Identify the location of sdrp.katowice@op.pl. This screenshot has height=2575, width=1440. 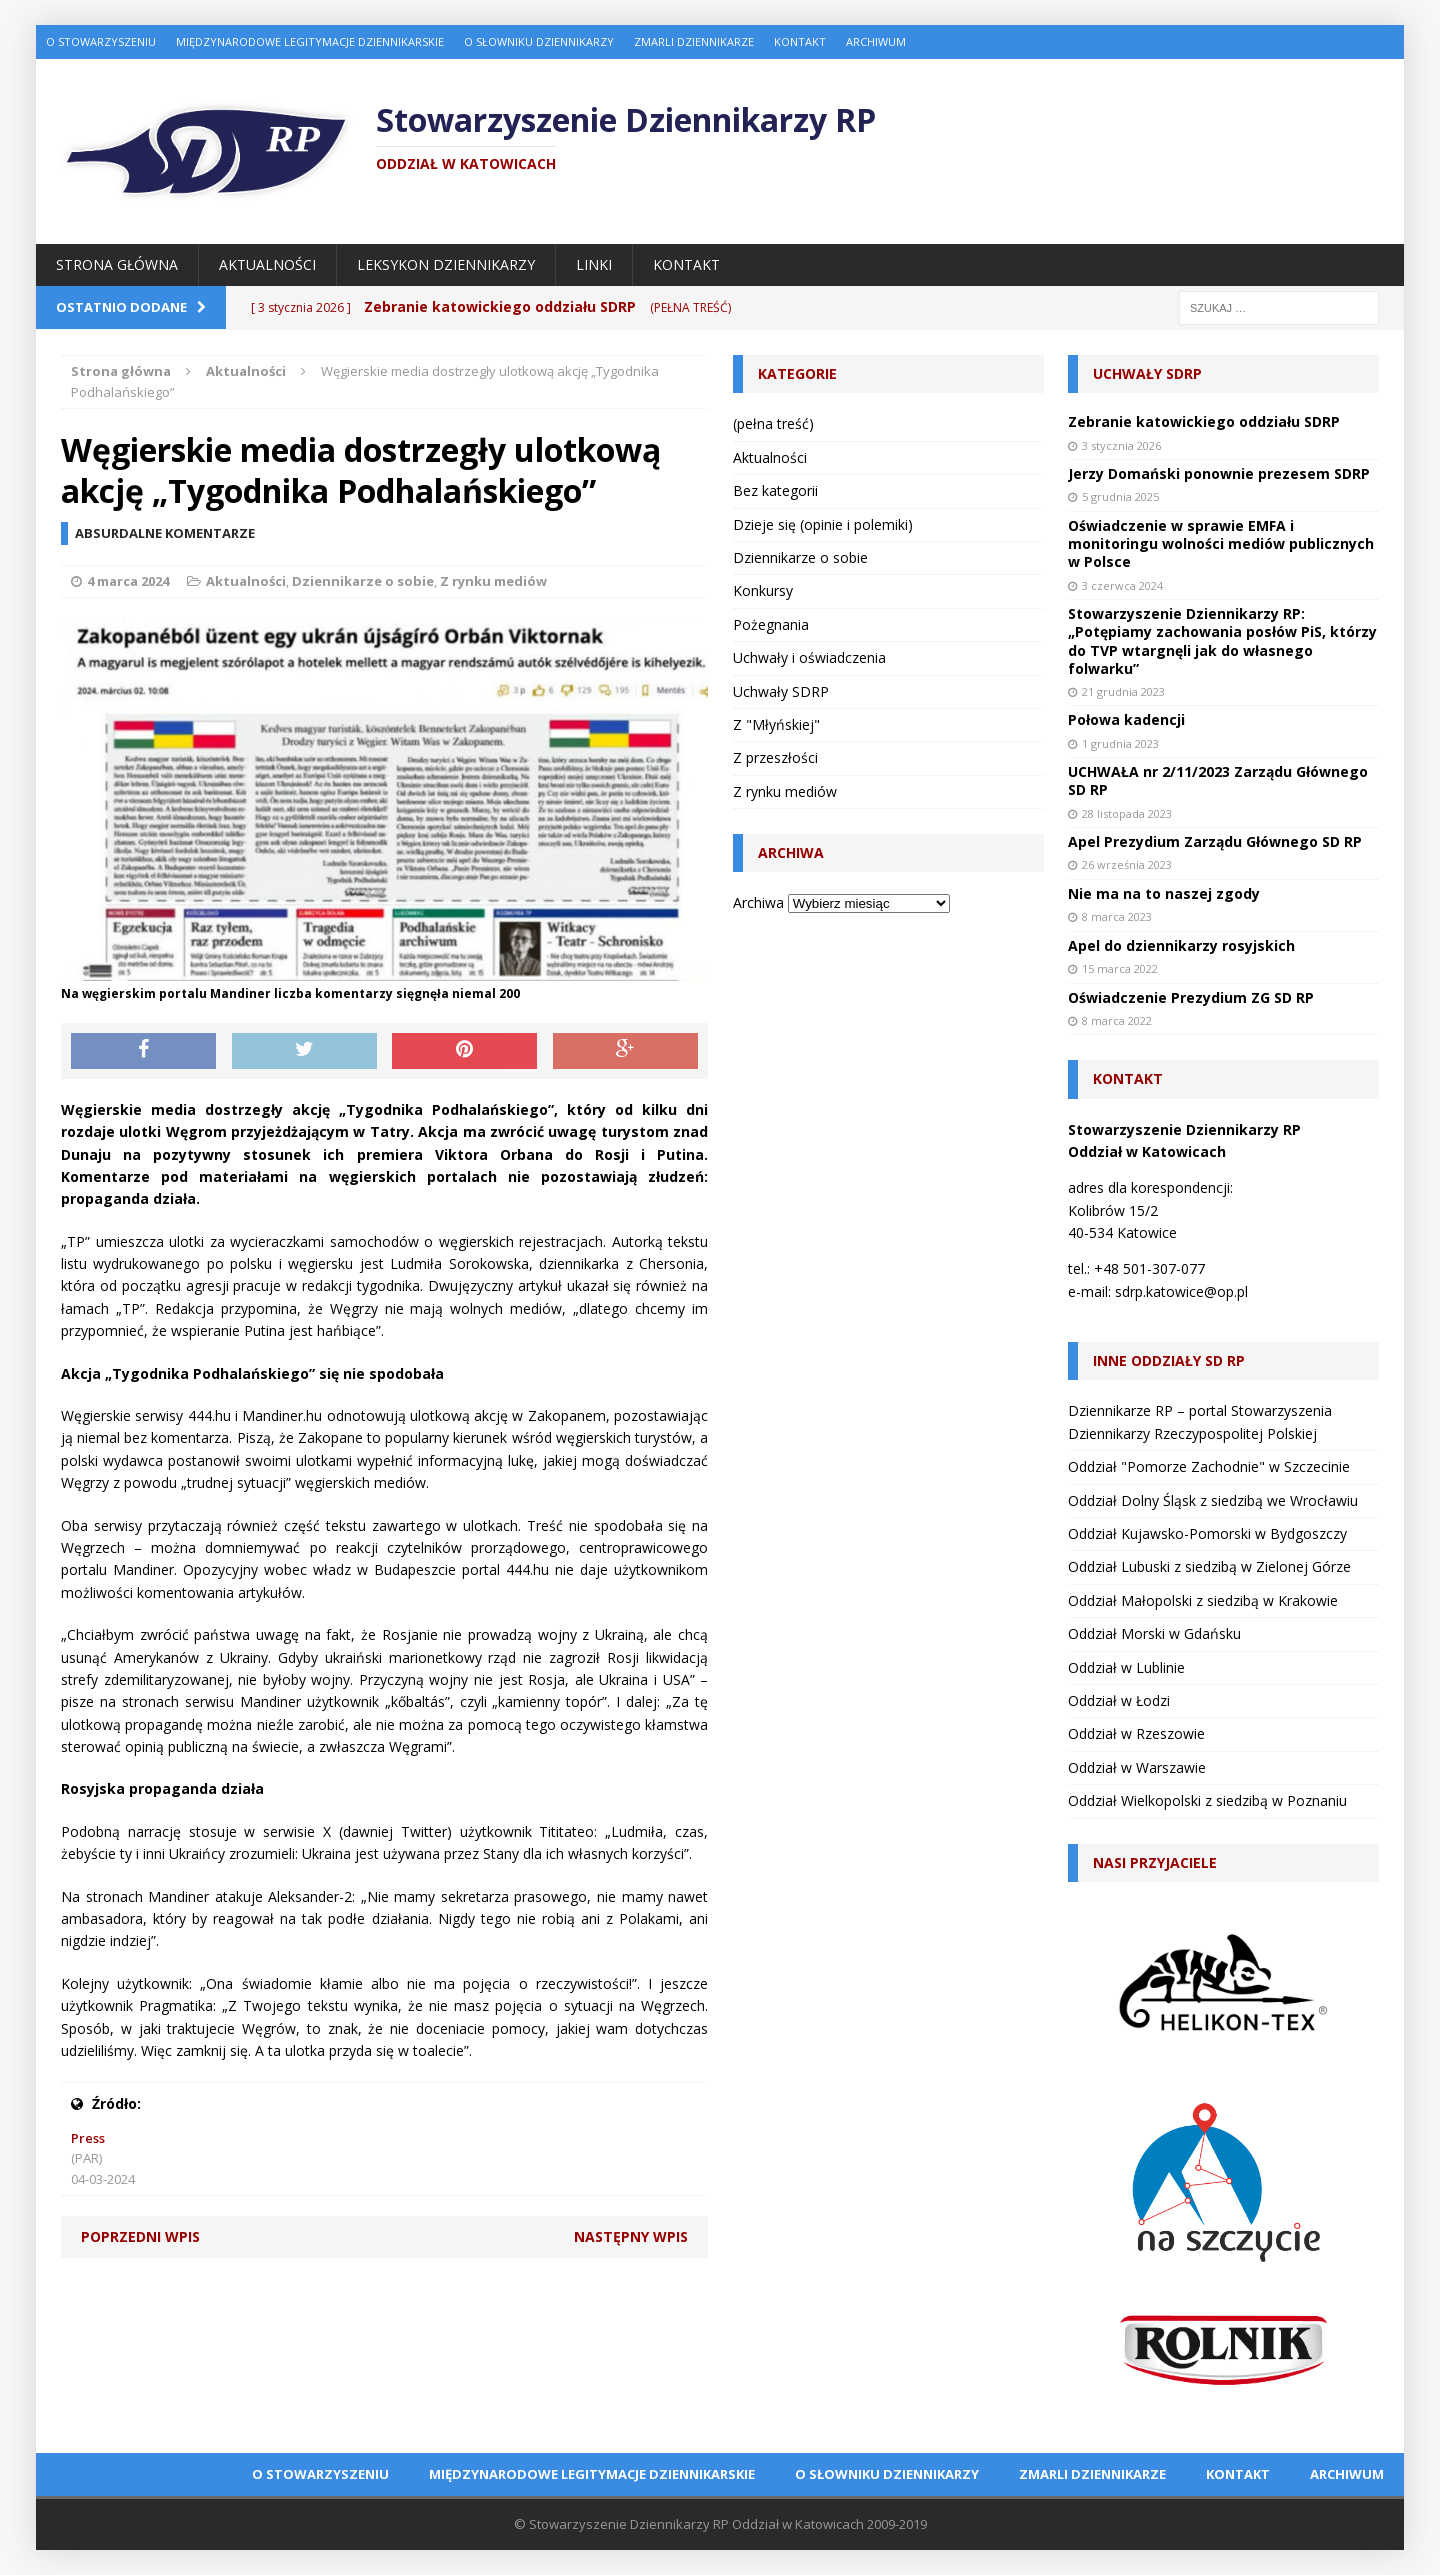
(1181, 1291).